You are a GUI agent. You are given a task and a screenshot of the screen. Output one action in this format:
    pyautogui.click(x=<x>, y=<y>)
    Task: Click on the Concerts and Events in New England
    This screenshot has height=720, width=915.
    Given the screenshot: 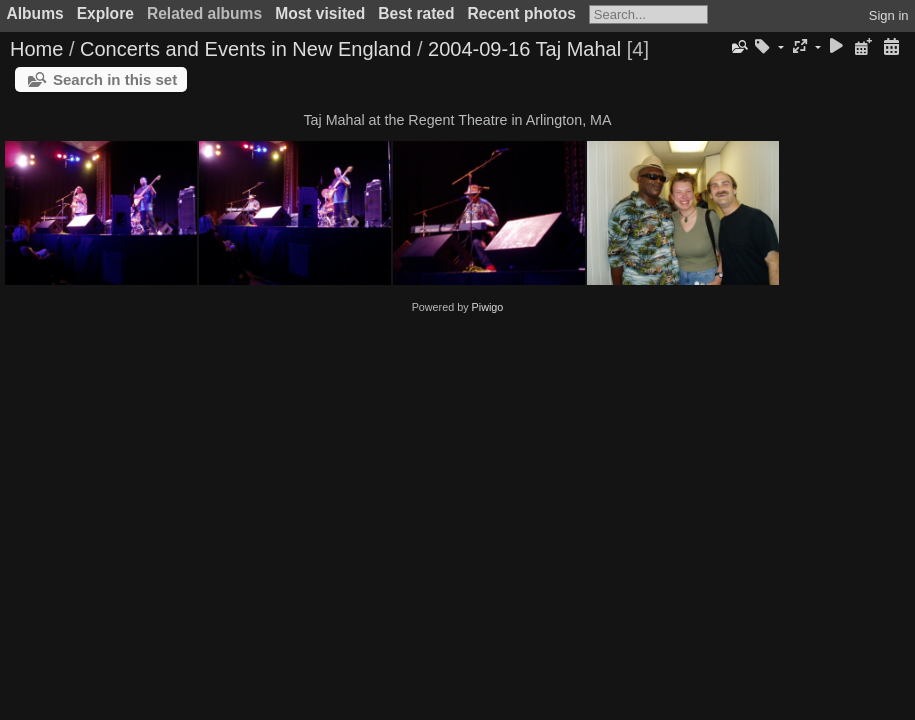 What is the action you would take?
    pyautogui.click(x=245, y=49)
    